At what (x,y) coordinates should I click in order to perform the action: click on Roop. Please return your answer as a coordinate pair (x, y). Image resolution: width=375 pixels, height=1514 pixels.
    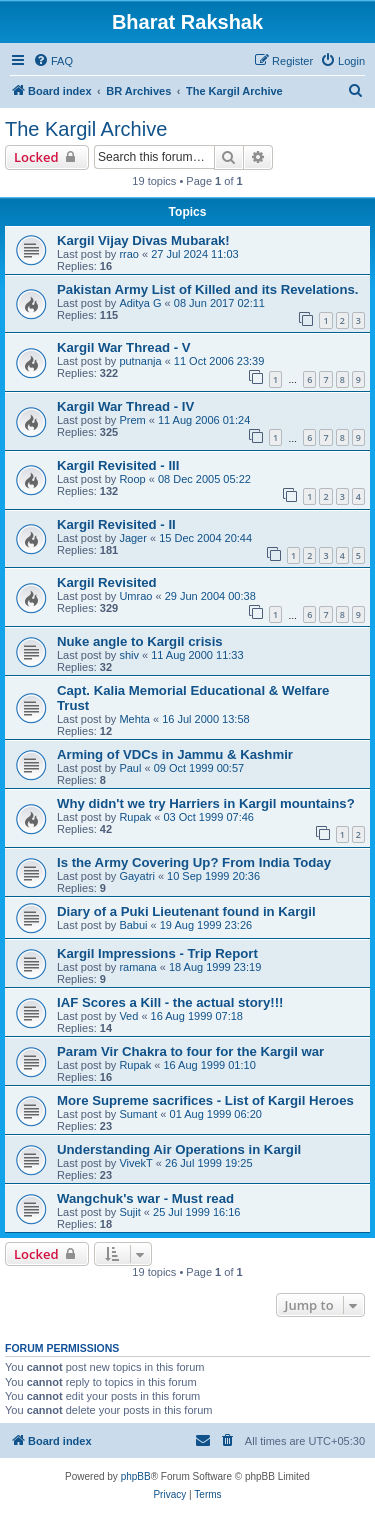
    Looking at the image, I should click on (132, 479).